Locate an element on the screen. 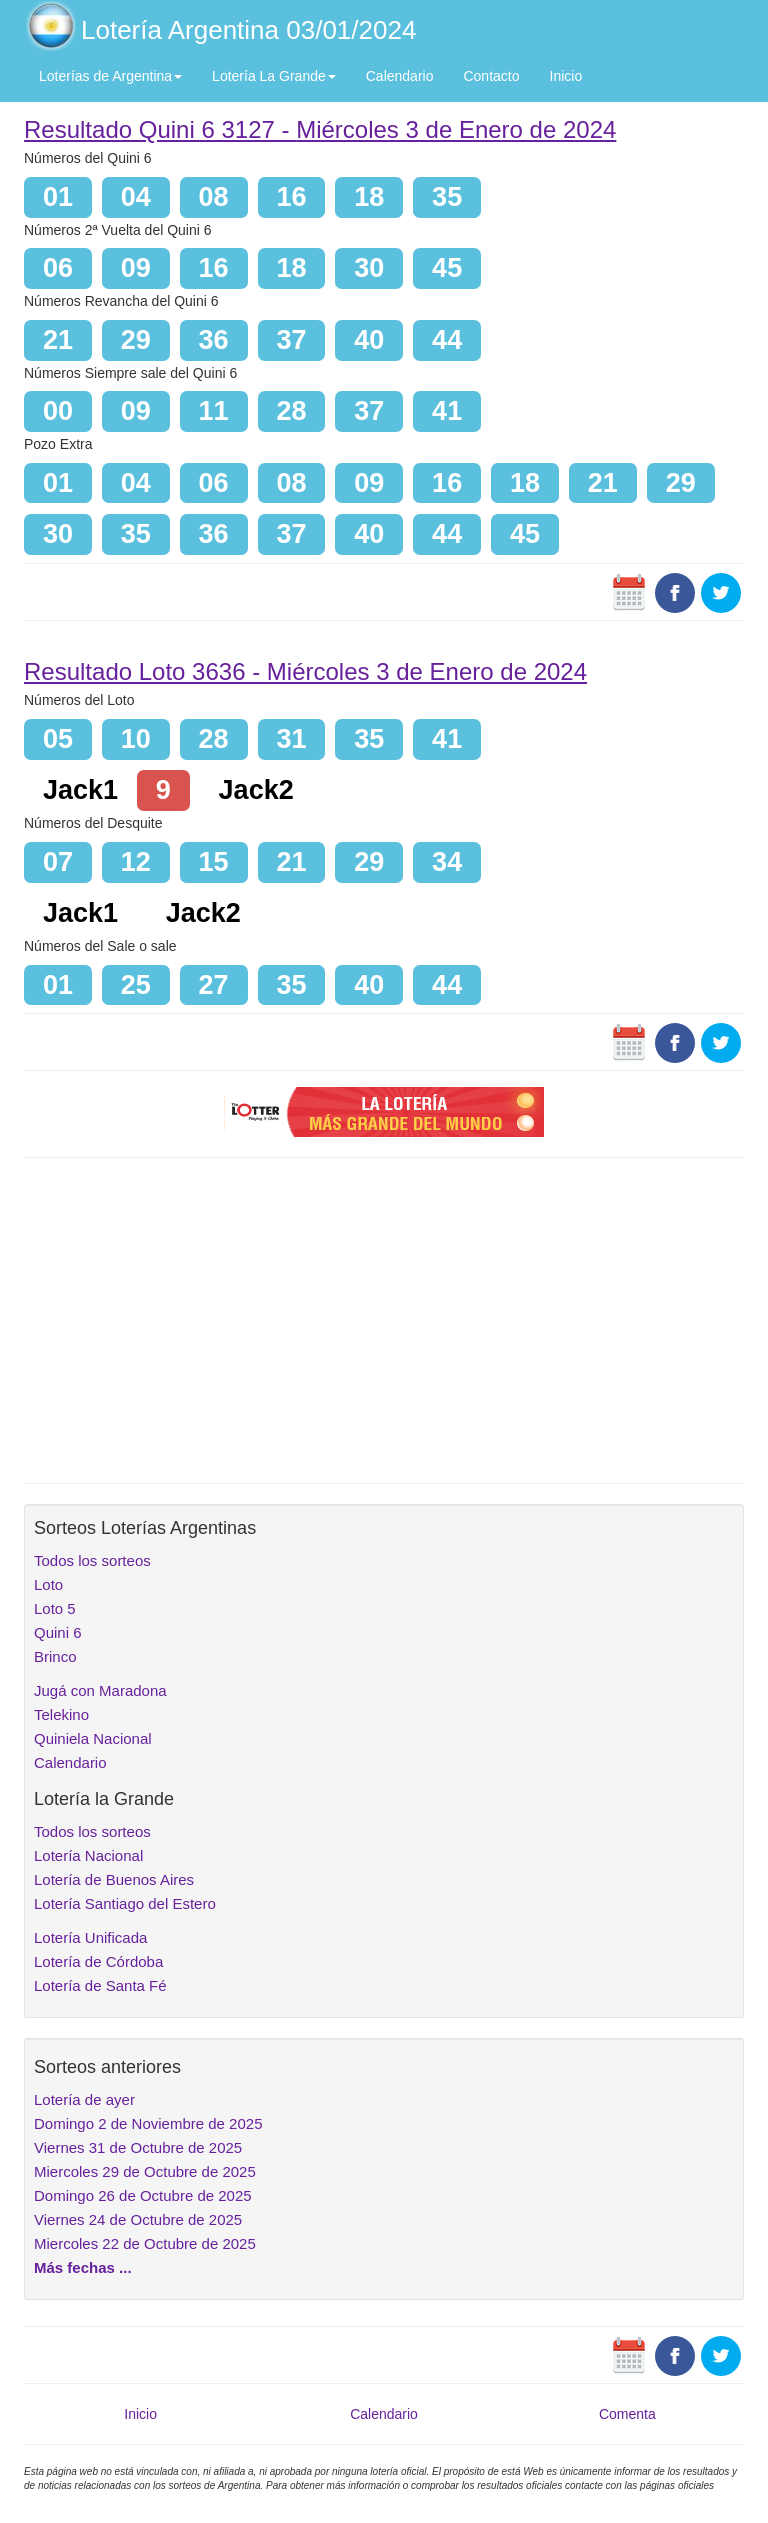 Image resolution: width=768 pixels, height=2523 pixels. Lotería de Santa Fé is located at coordinates (100, 1985).